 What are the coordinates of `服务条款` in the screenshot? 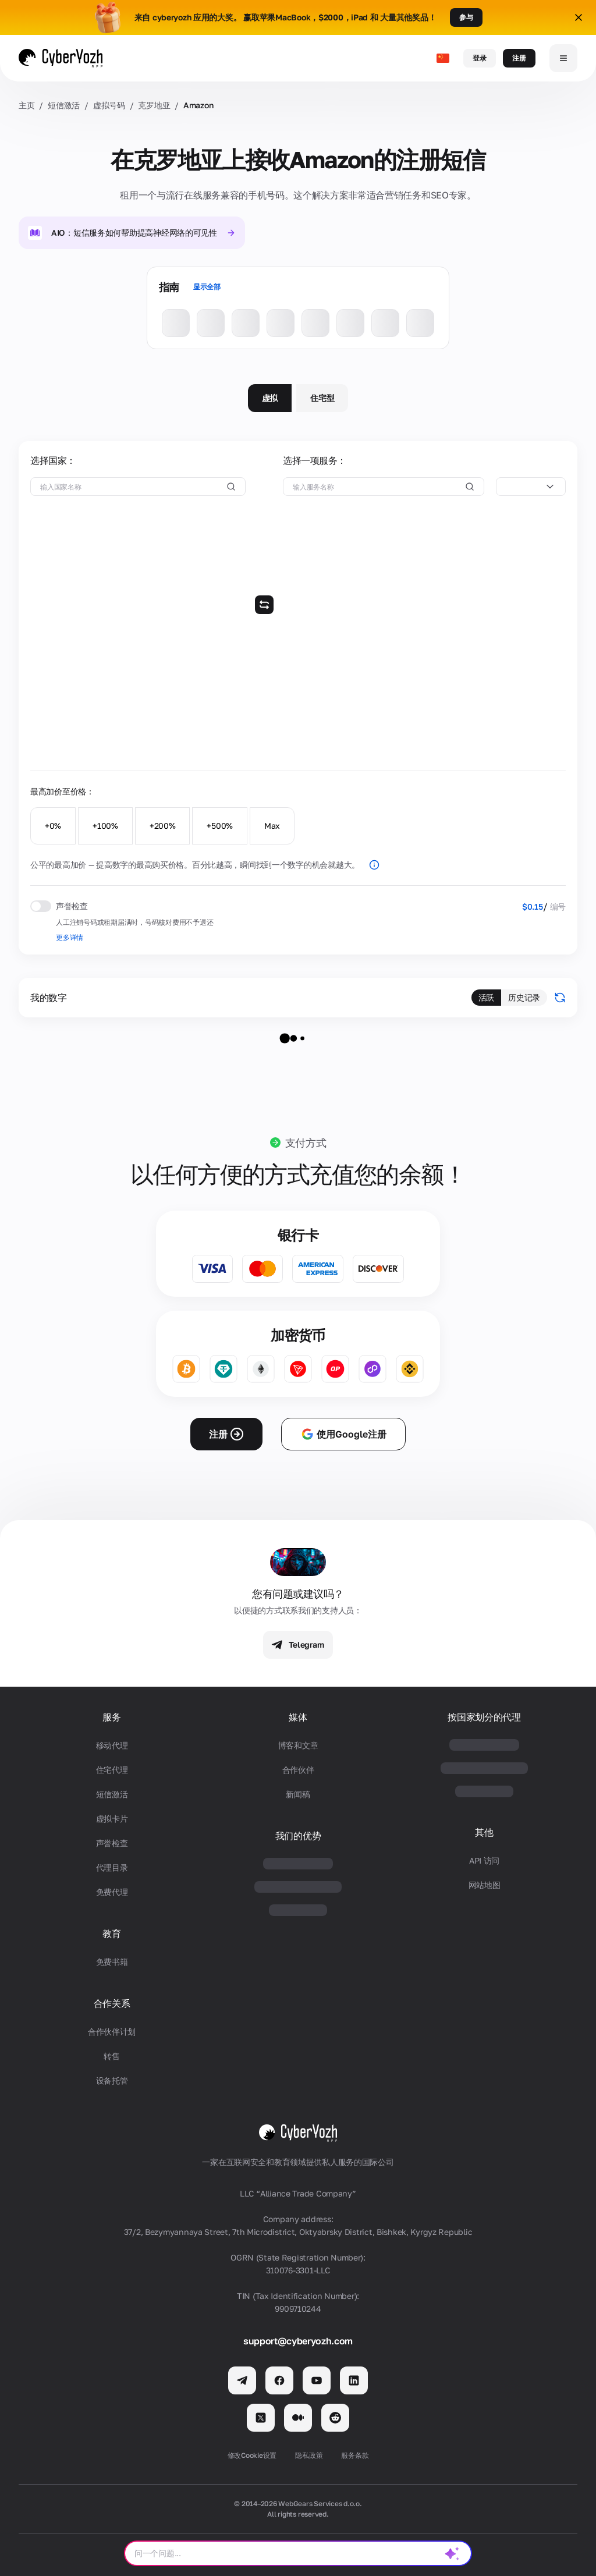 It's located at (354, 2455).